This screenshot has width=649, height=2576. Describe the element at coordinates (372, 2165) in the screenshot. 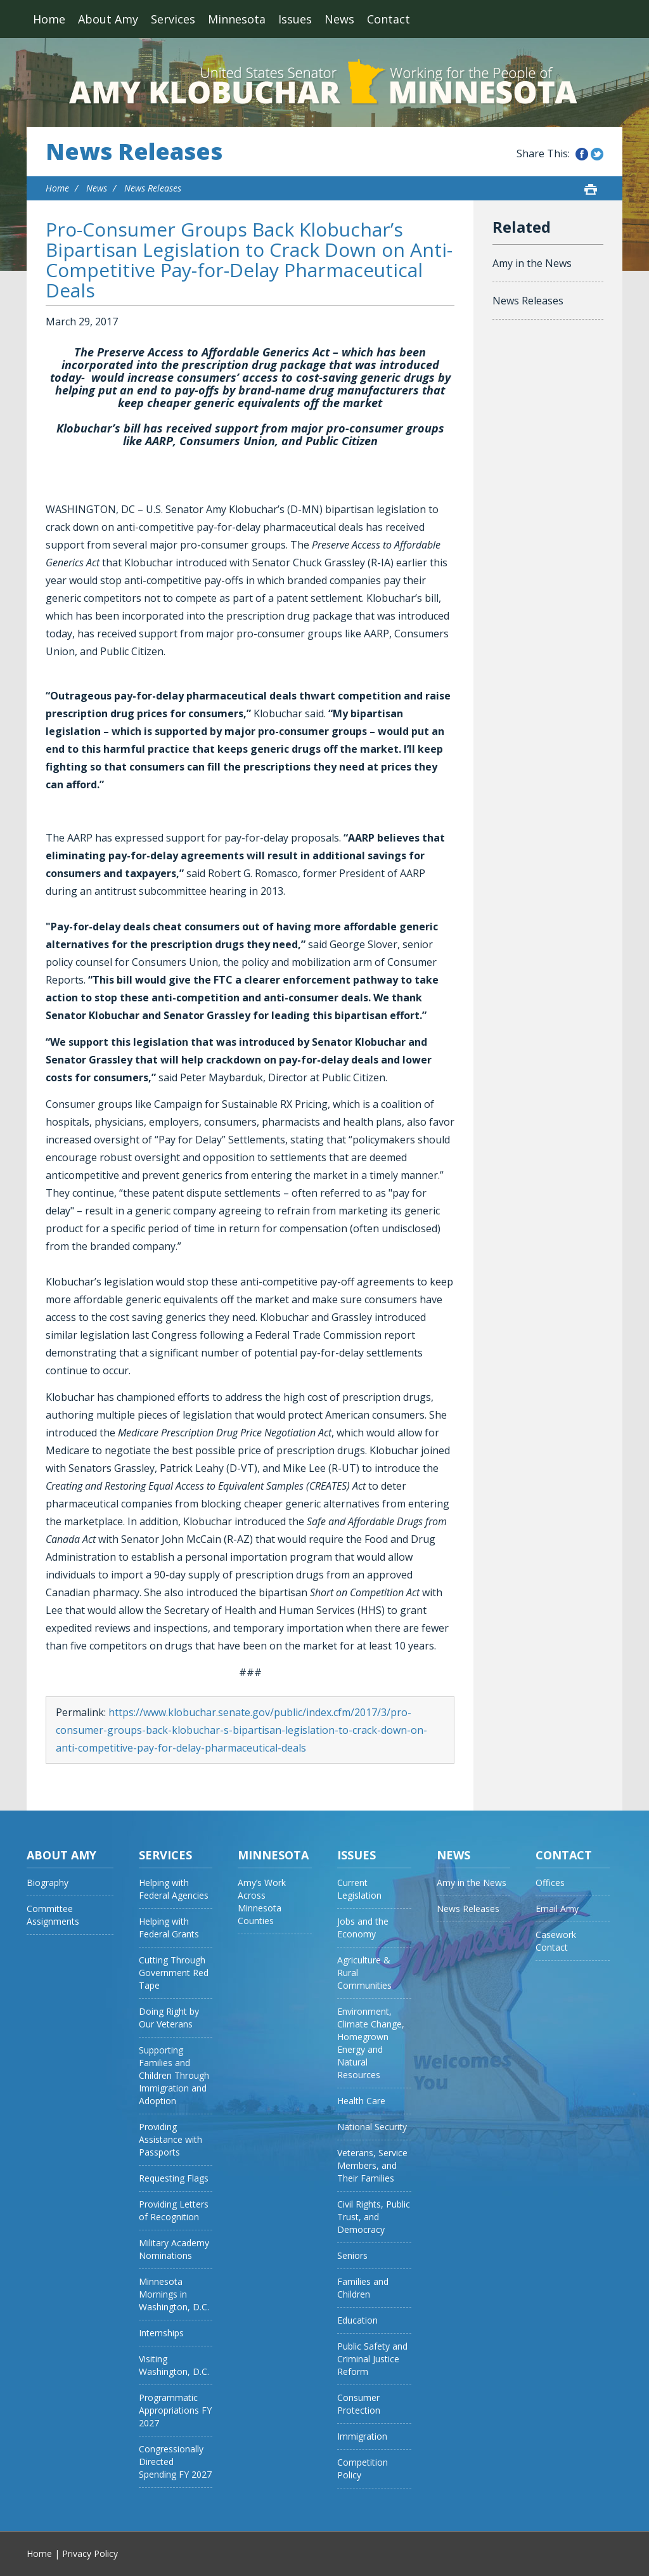

I see `Veterans, Service Members, and Their Families` at that location.